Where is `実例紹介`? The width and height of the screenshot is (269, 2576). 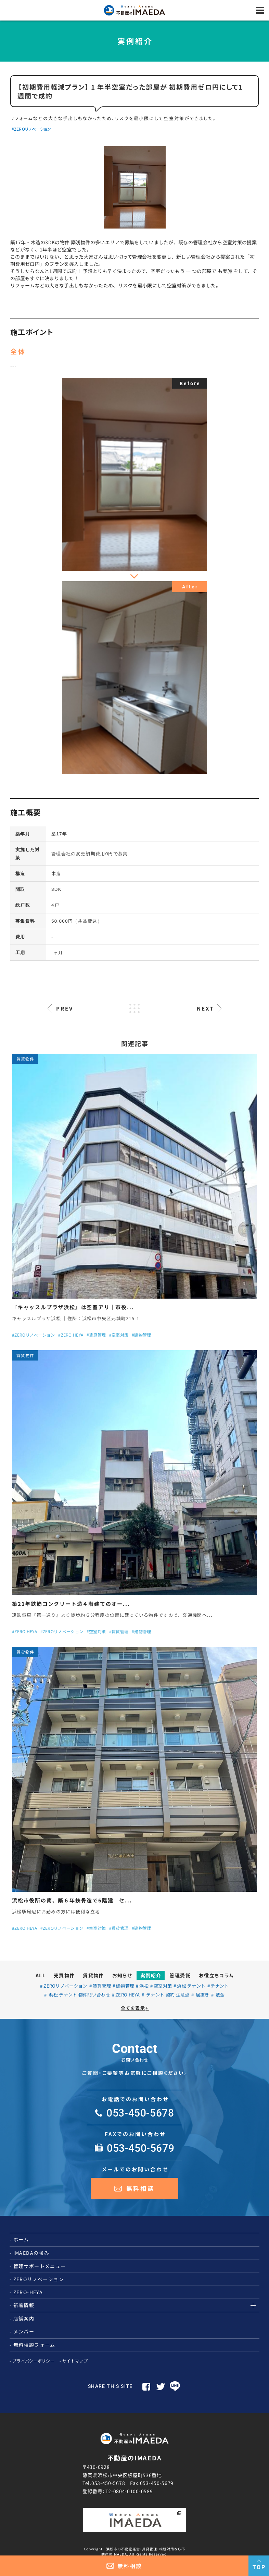 実例紹介 is located at coordinates (151, 1975).